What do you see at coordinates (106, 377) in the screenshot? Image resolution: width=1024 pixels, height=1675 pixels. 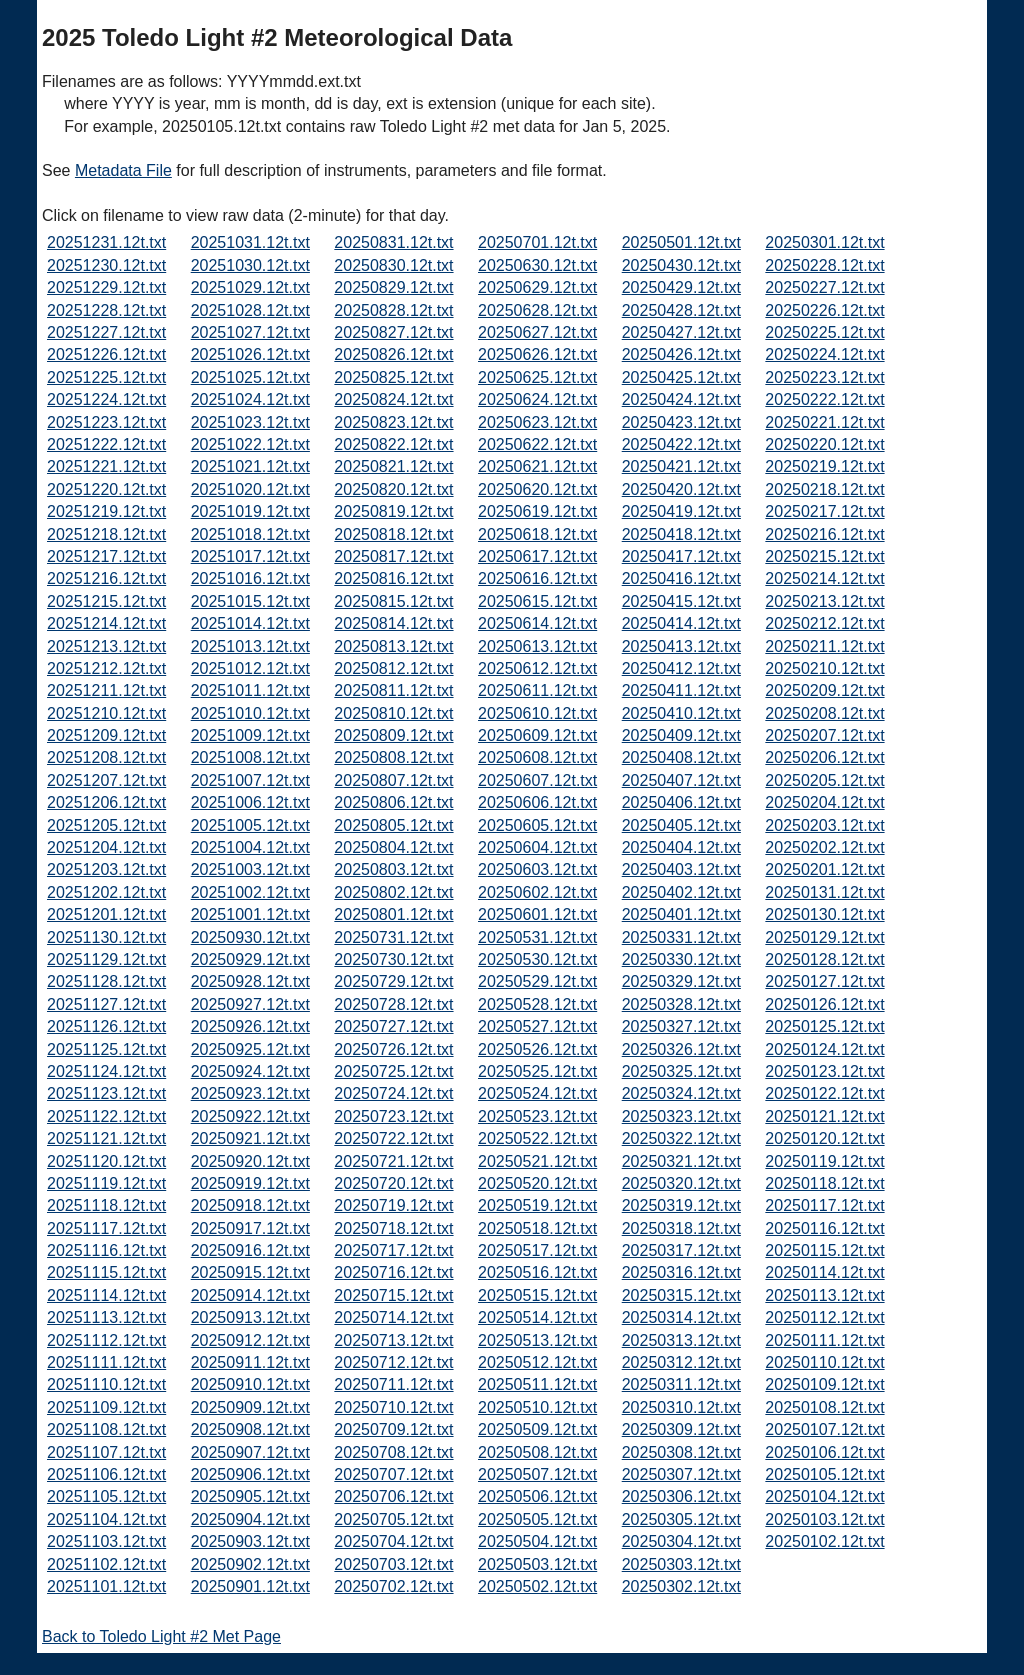 I see `20251225.12t.txt` at bounding box center [106, 377].